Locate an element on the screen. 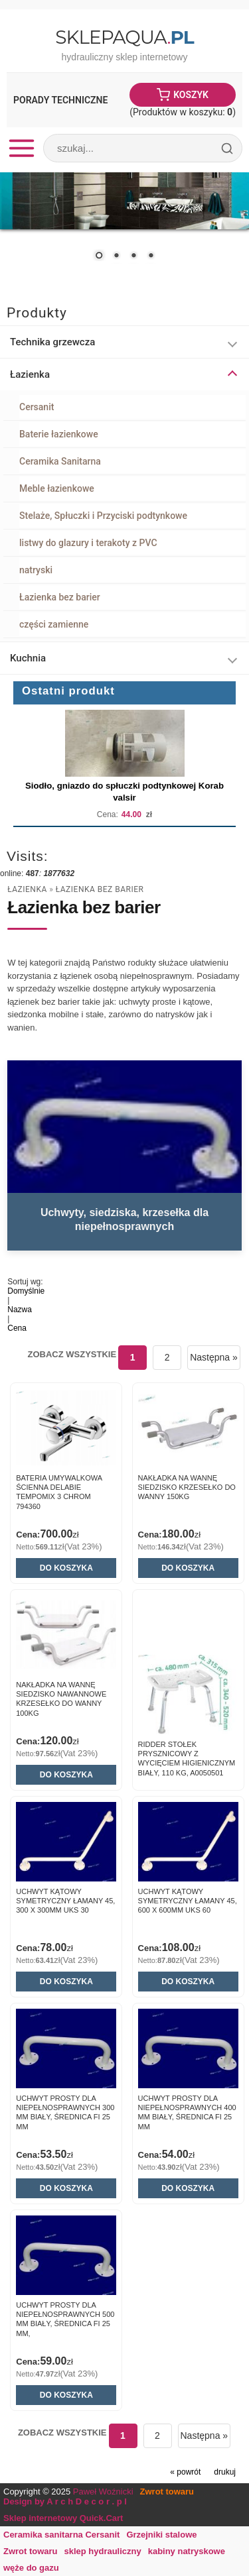  części zamienne is located at coordinates (53, 624).